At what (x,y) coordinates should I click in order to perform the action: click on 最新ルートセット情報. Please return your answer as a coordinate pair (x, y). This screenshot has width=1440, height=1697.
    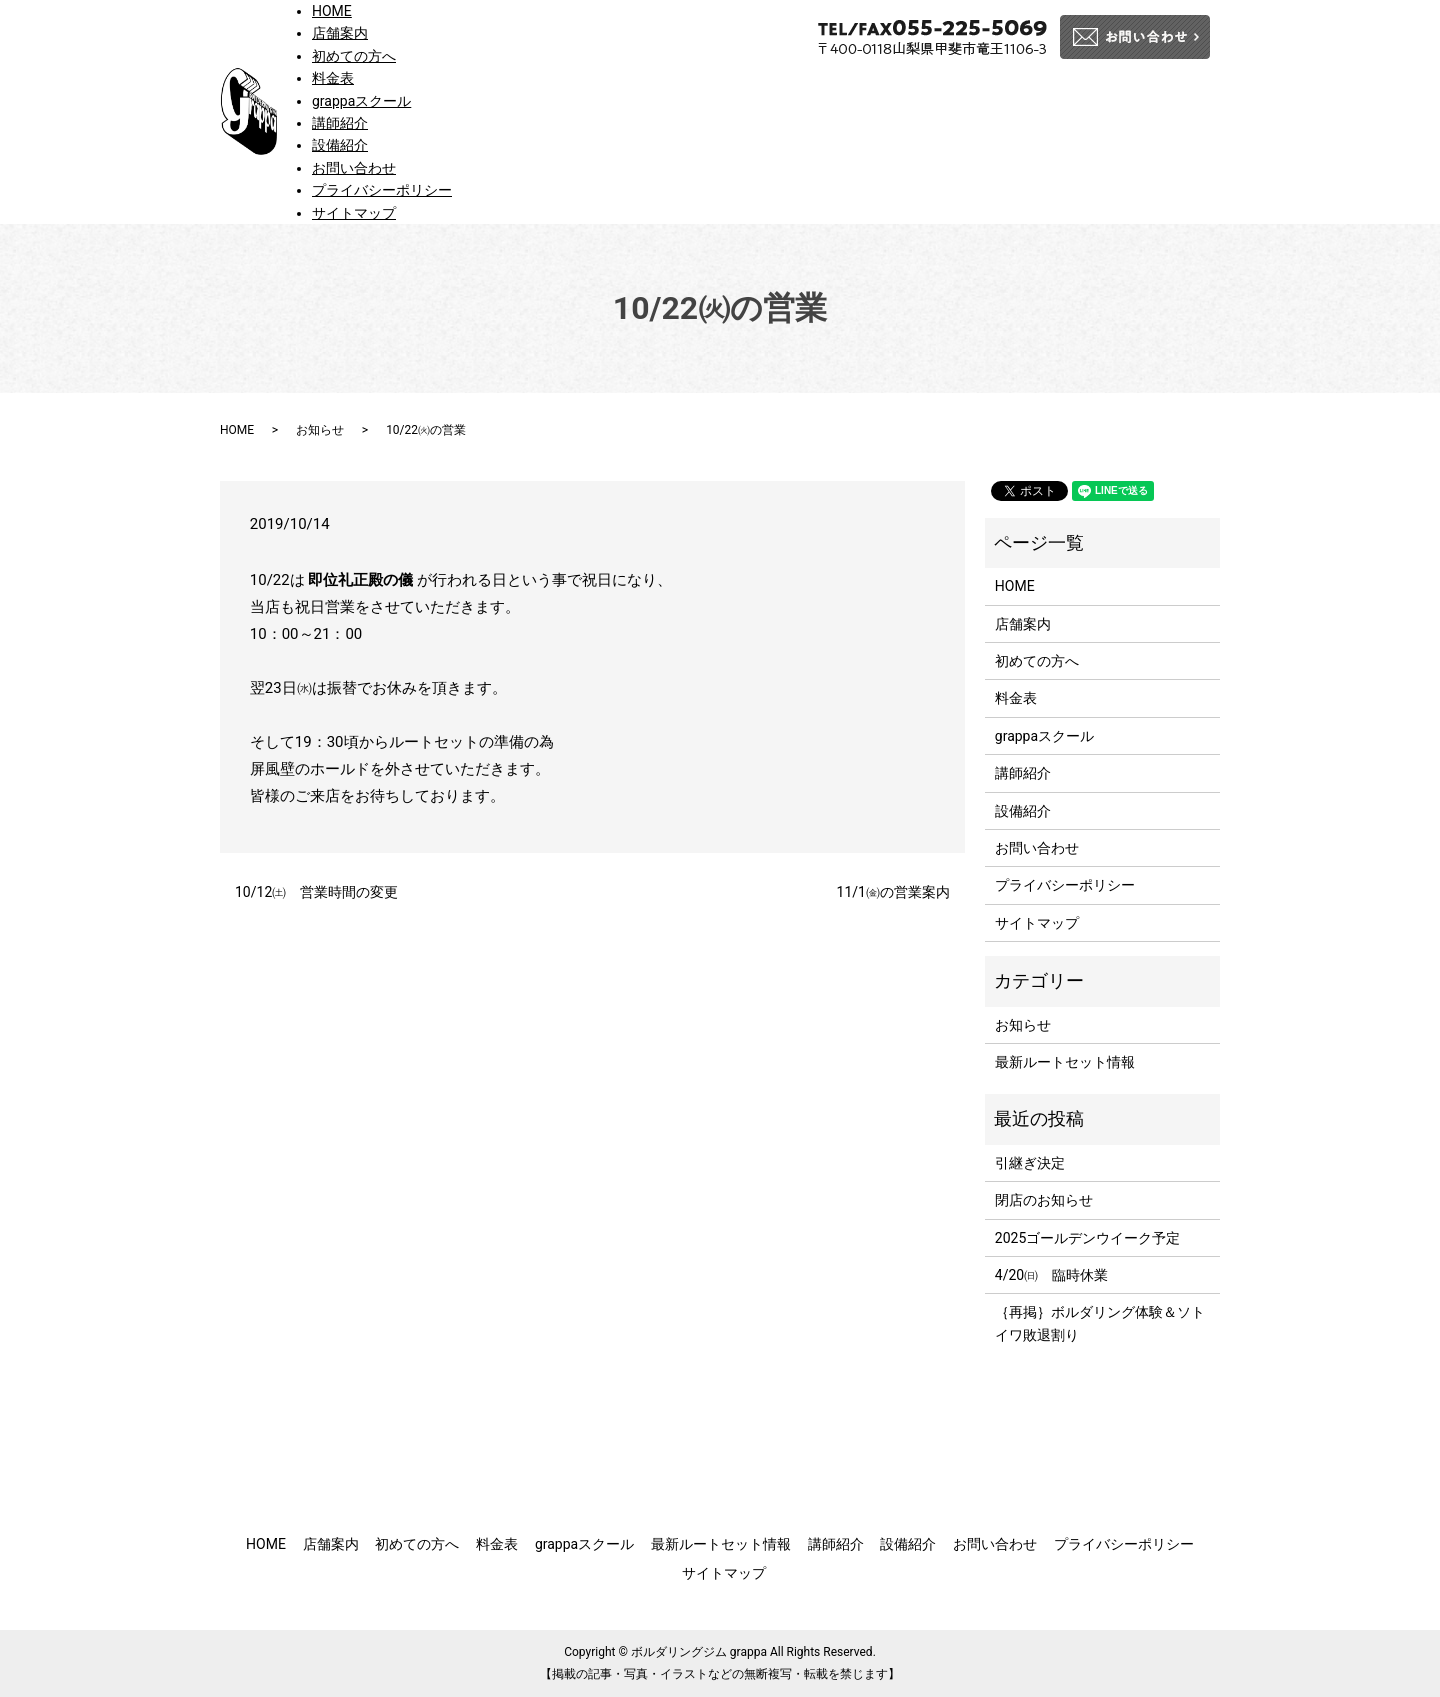
    Looking at the image, I should click on (1065, 1062).